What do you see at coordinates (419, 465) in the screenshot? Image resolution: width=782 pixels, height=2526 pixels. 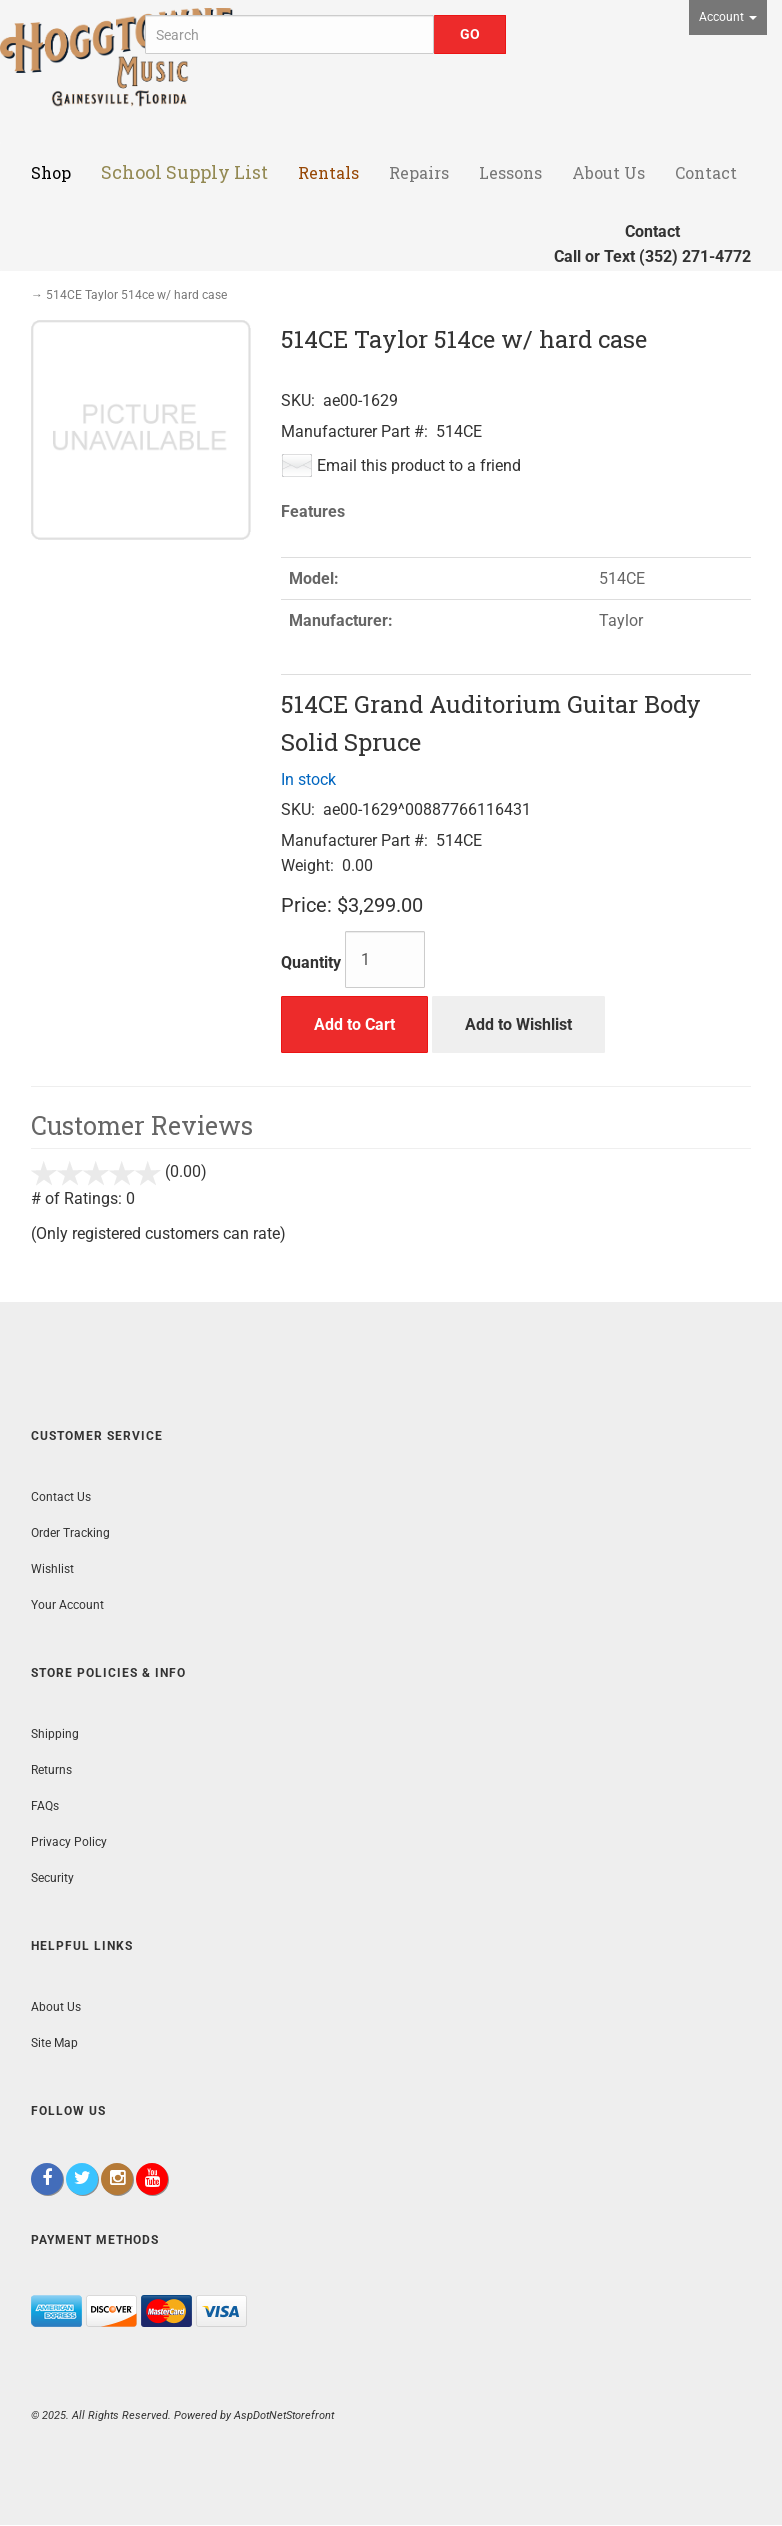 I see `Email this product to a friend` at bounding box center [419, 465].